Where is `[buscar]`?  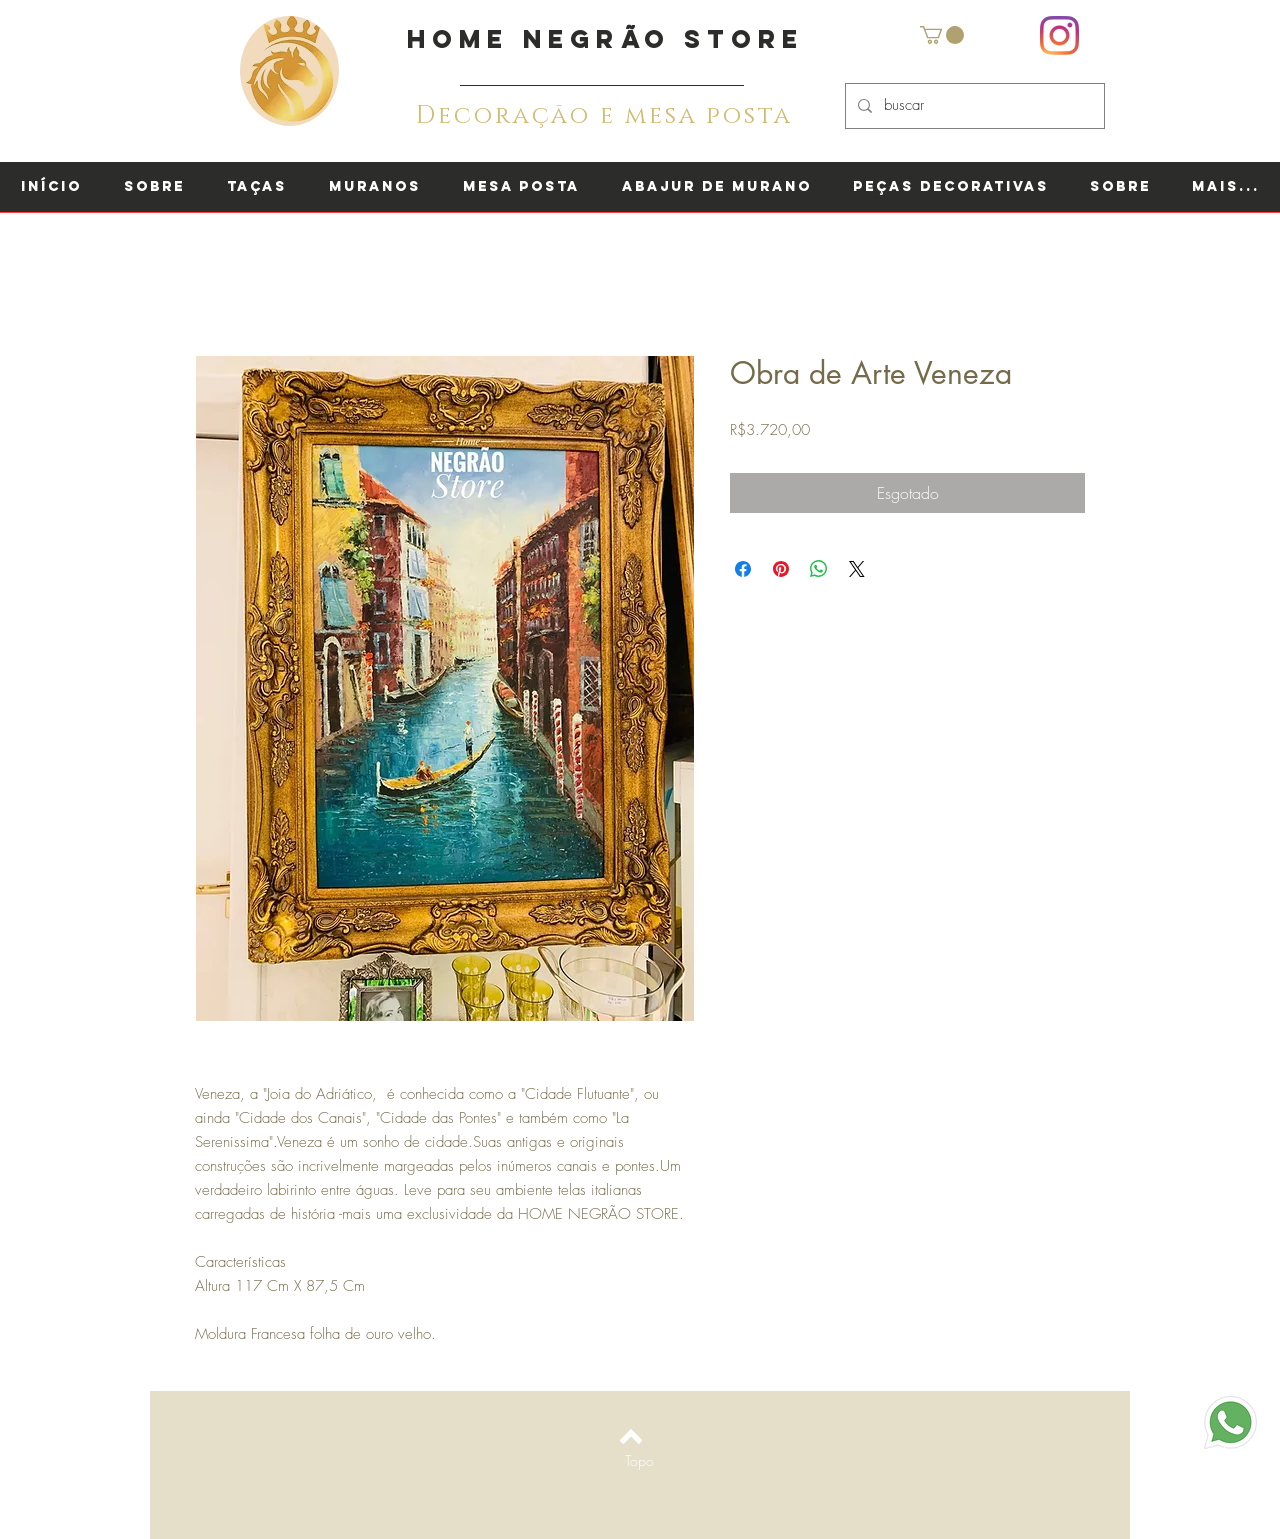 [buscar] is located at coordinates (973, 106).